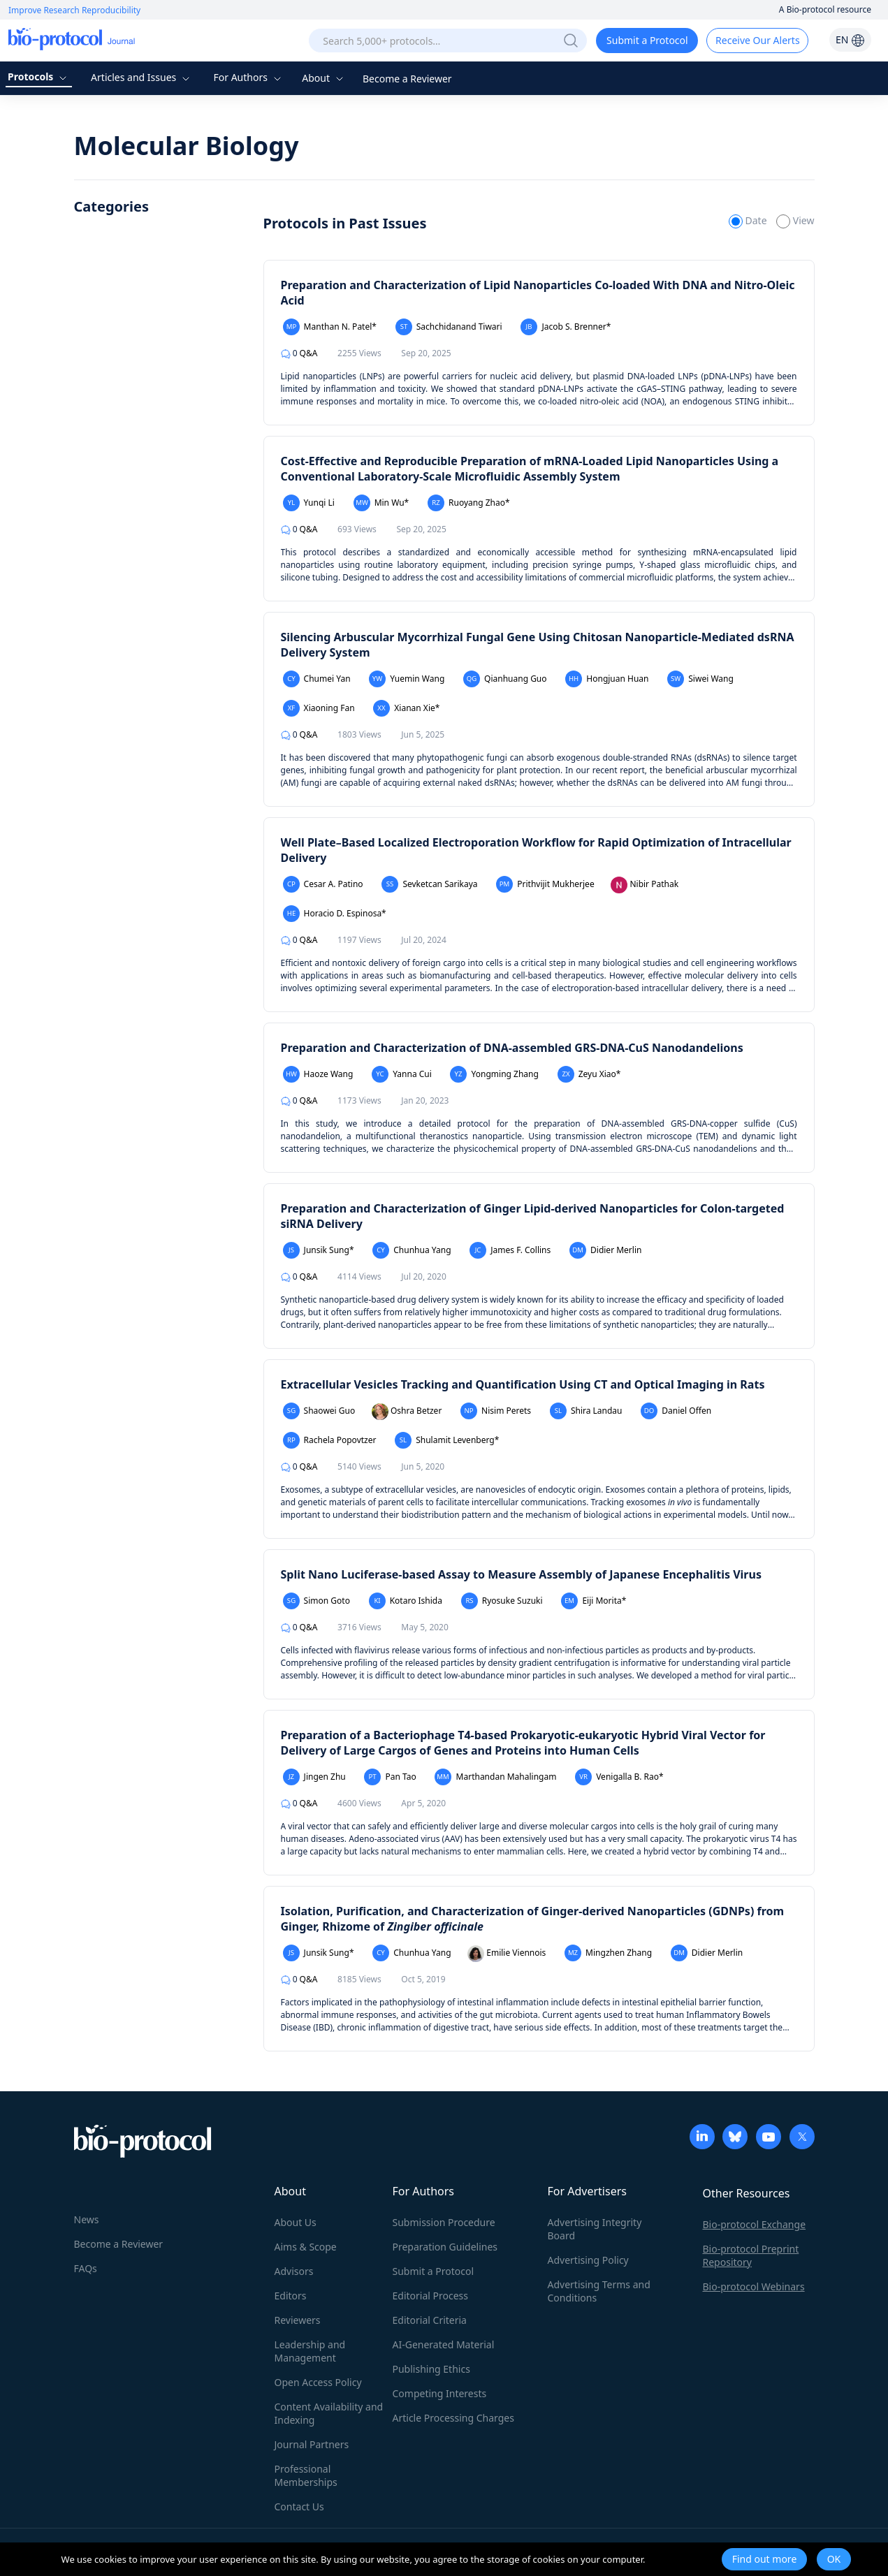 The image size is (888, 2576). What do you see at coordinates (595, 2229) in the screenshot?
I see `Advertising Integrity Board` at bounding box center [595, 2229].